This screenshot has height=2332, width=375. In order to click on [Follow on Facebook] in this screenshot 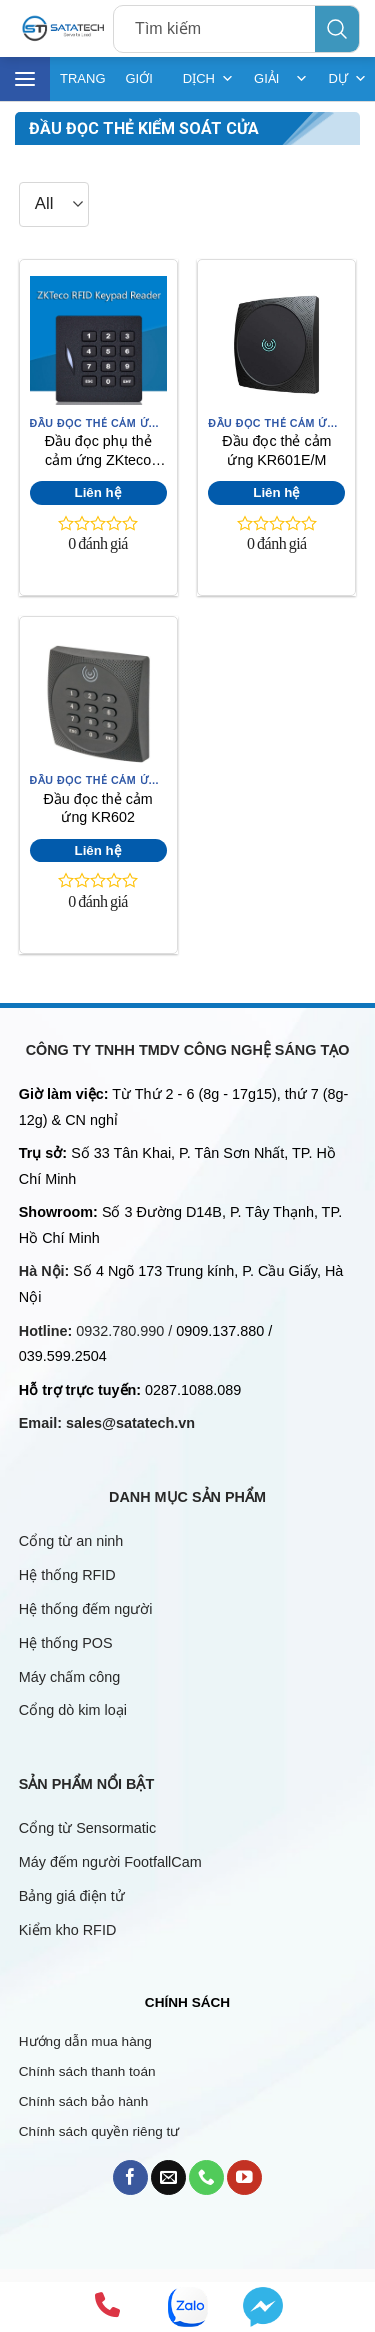, I will do `click(130, 2177)`.